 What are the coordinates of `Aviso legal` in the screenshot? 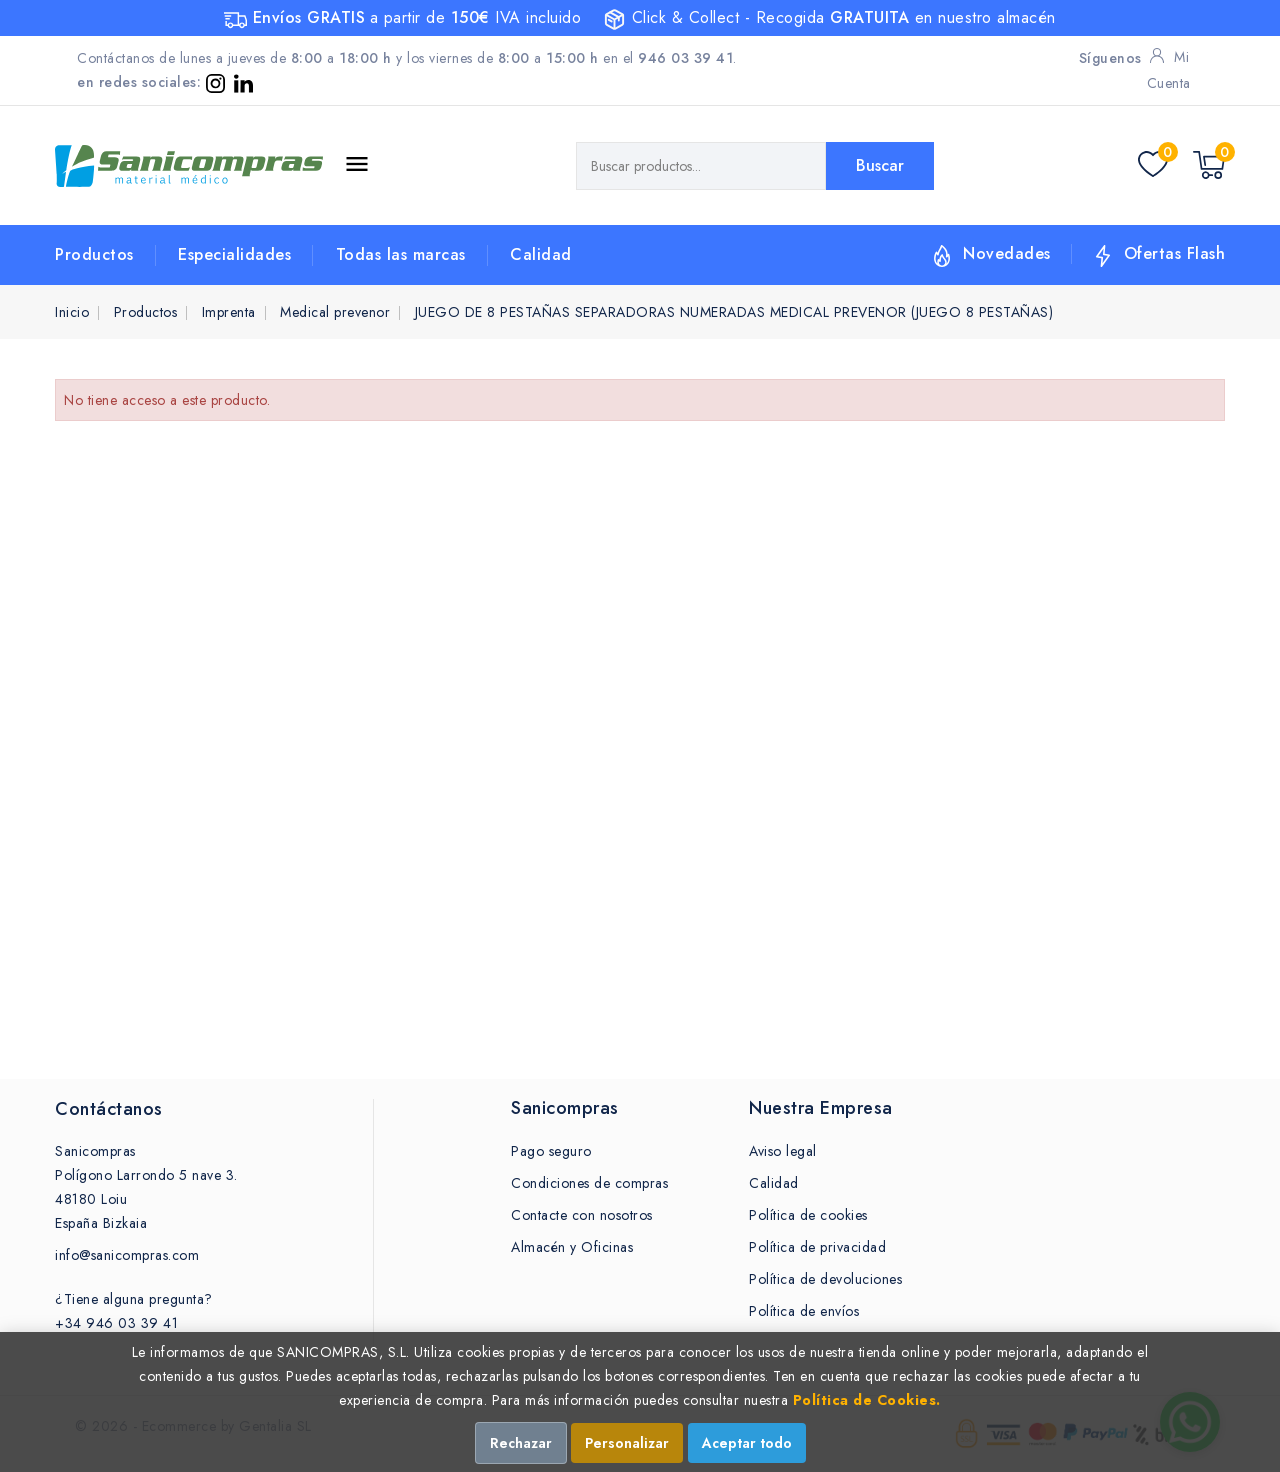 It's located at (783, 1151).